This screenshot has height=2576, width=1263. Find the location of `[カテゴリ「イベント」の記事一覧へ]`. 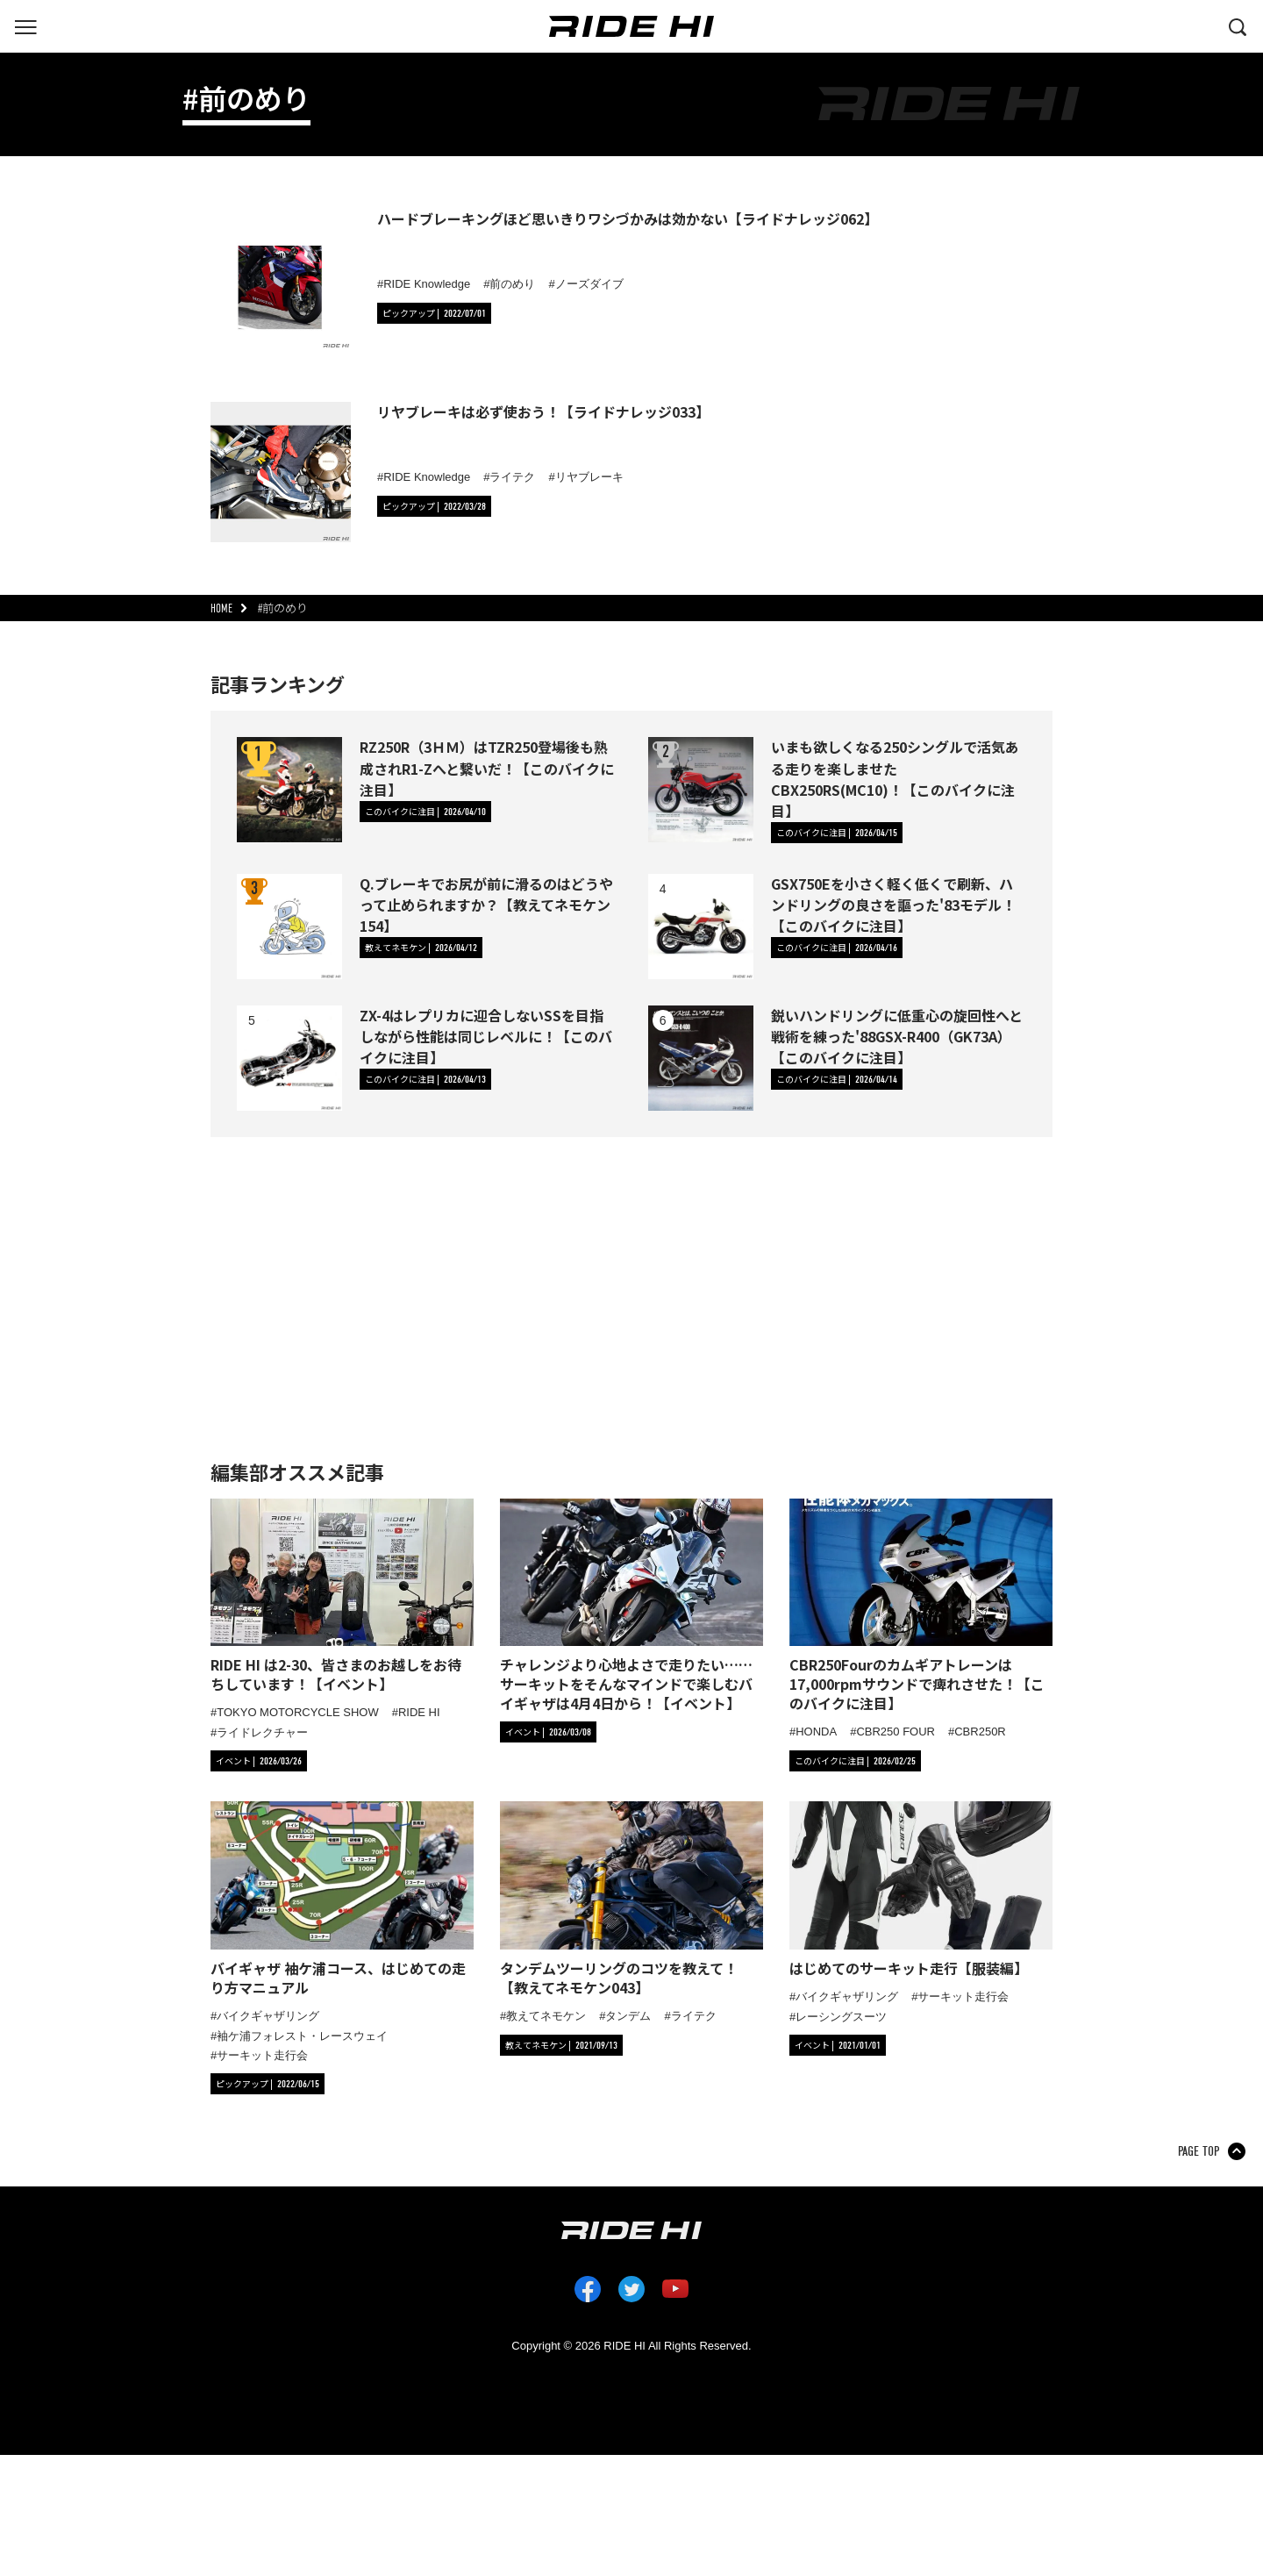

[カテゴリ「イベント」の記事一覧へ] is located at coordinates (258, 1760).